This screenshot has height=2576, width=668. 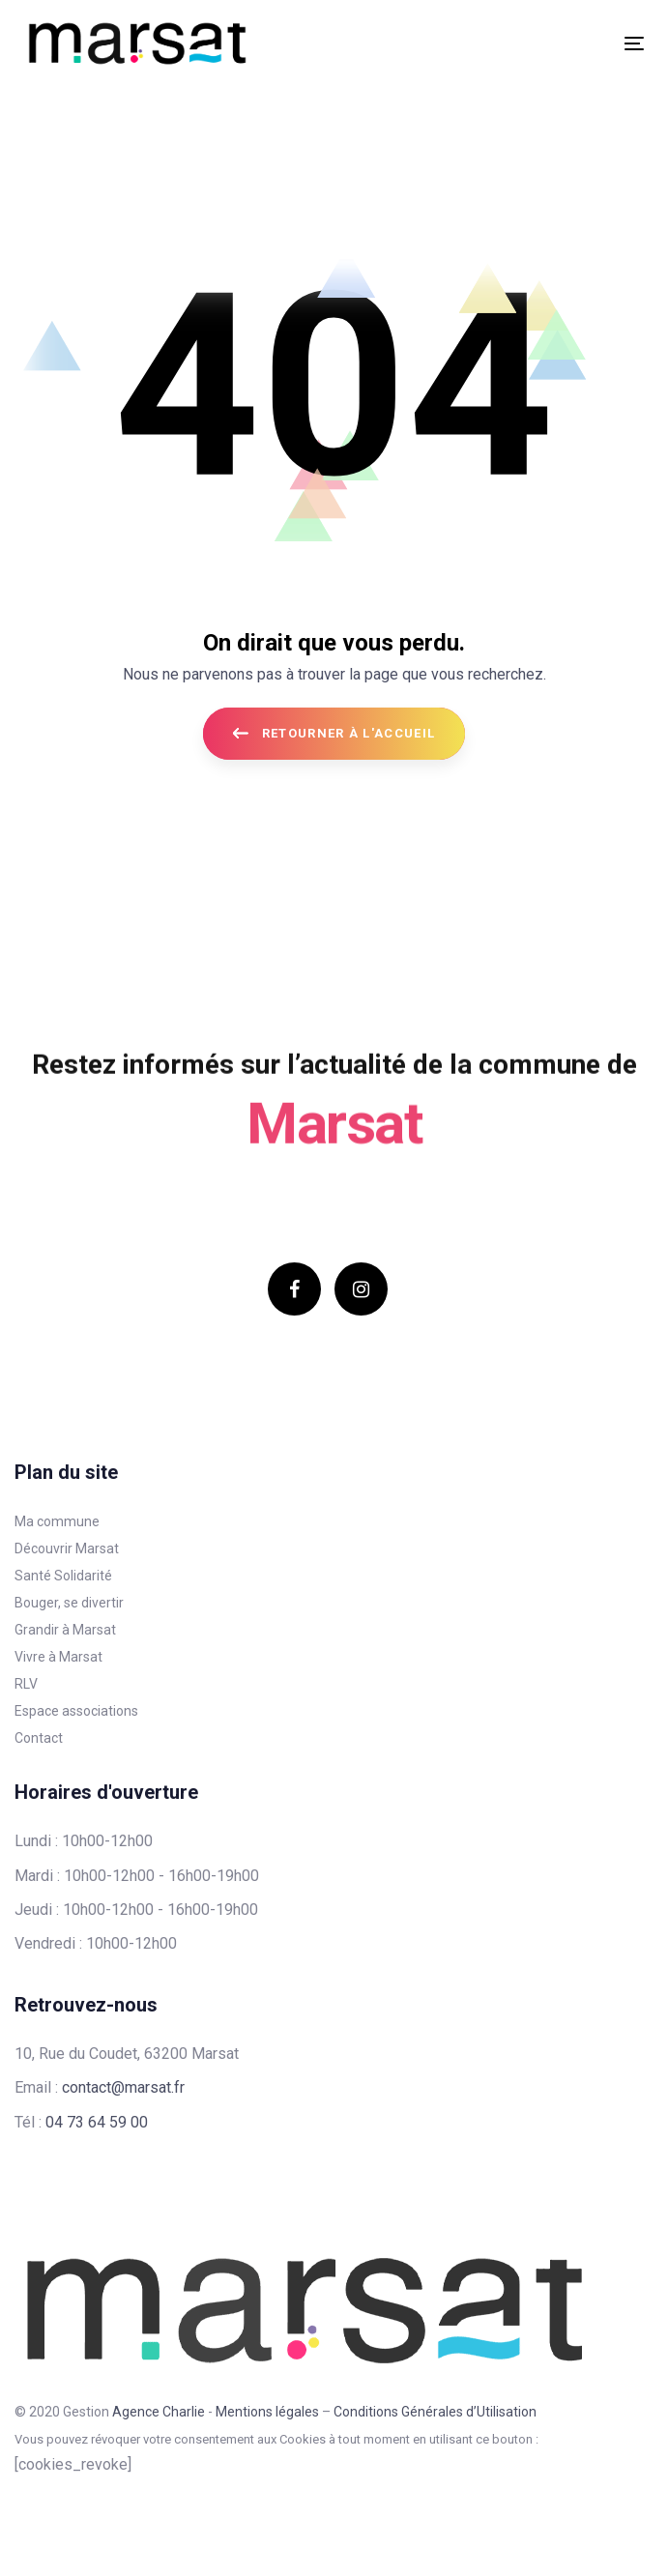 I want to click on 04 73 64 59 00, so click(x=96, y=2122).